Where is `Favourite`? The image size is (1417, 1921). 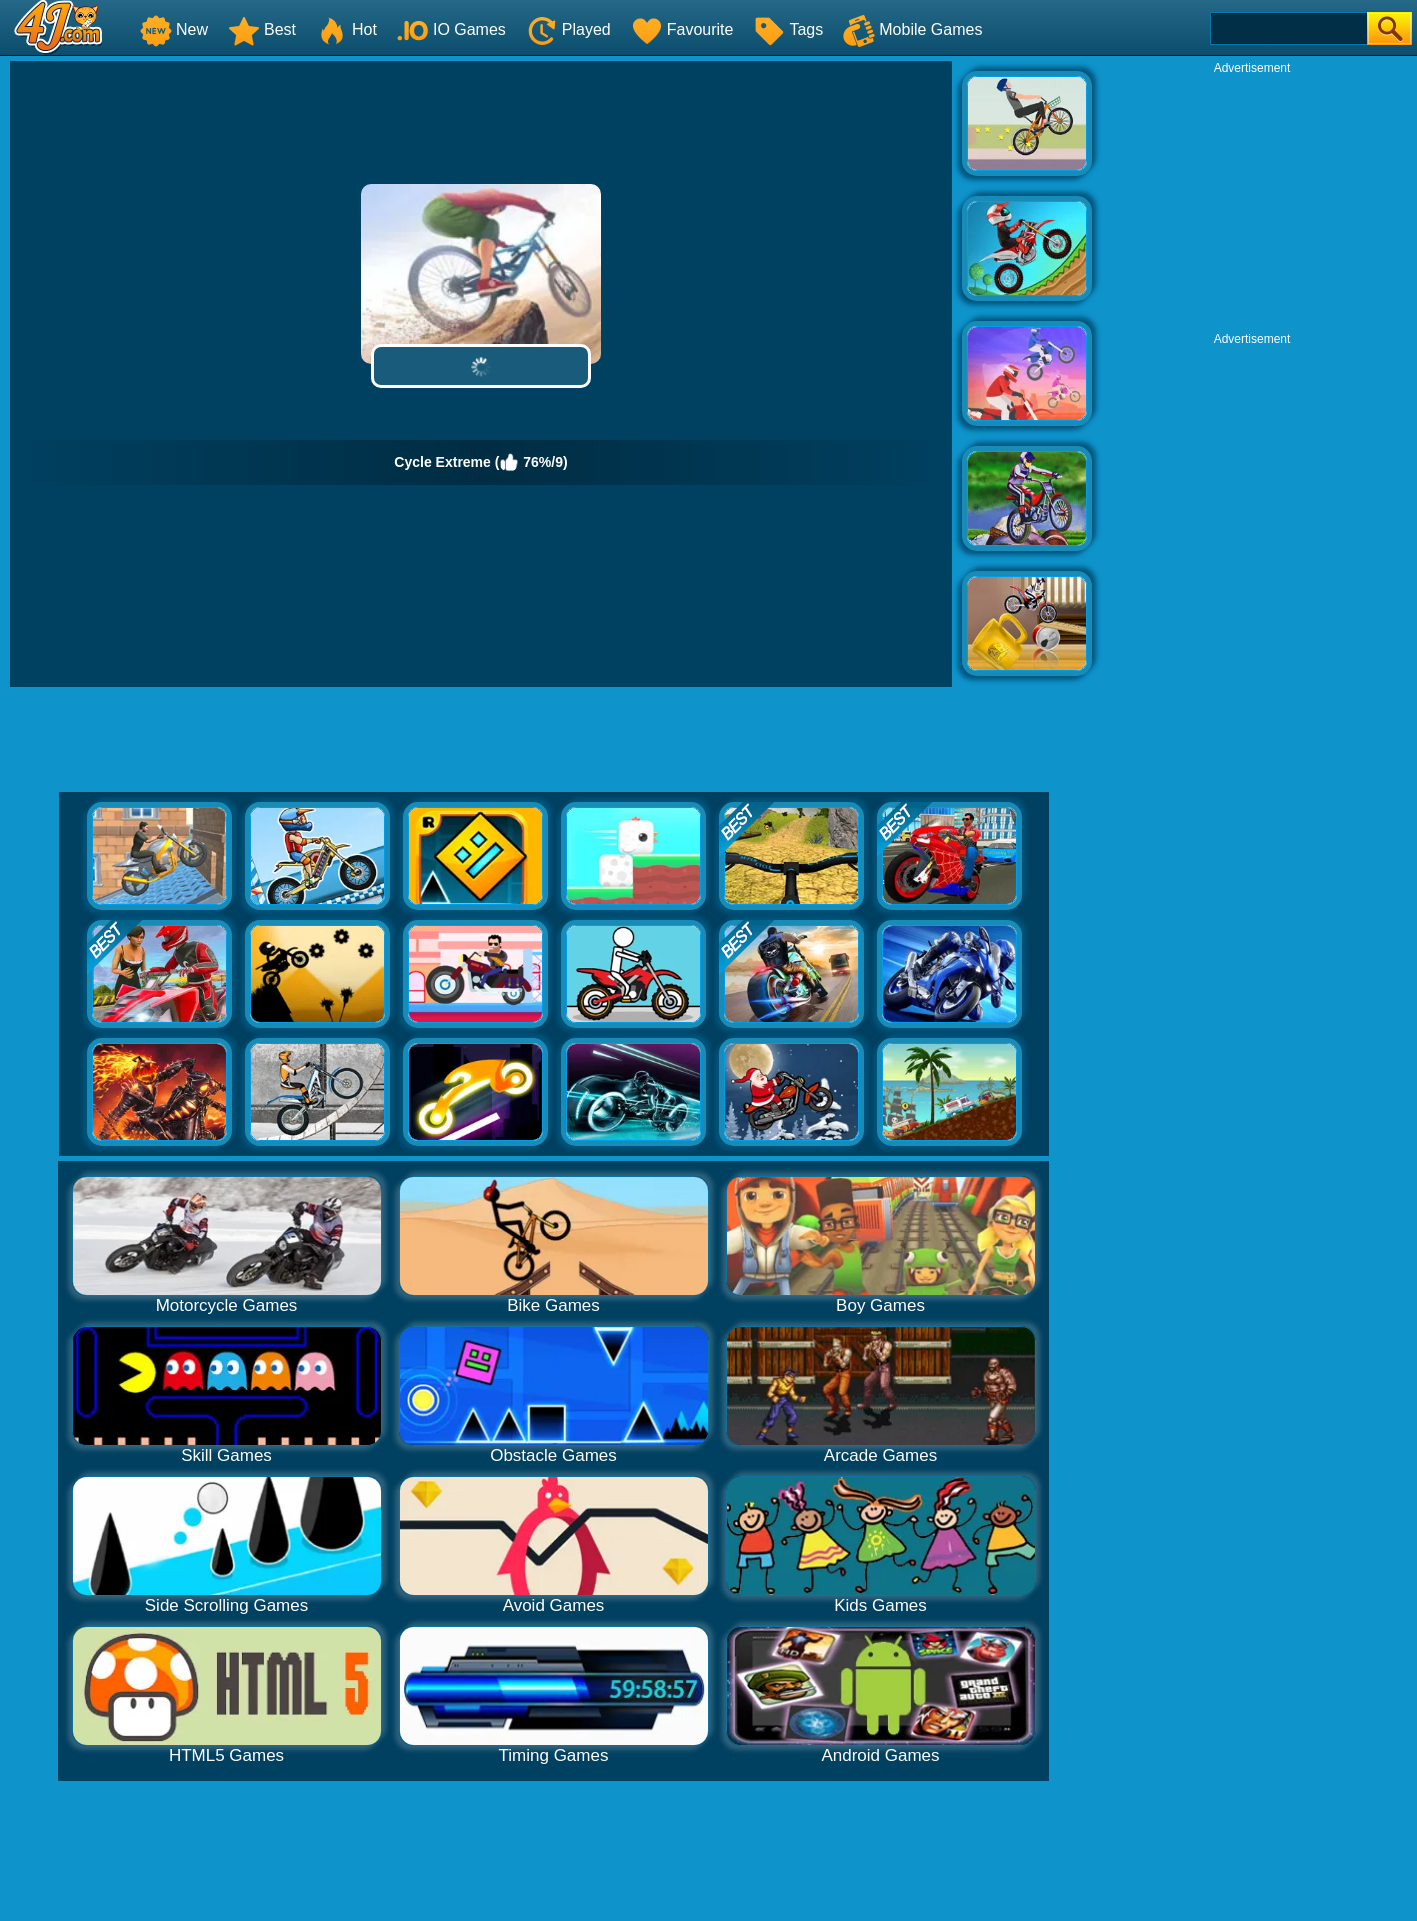
Favourite is located at coordinates (682, 29).